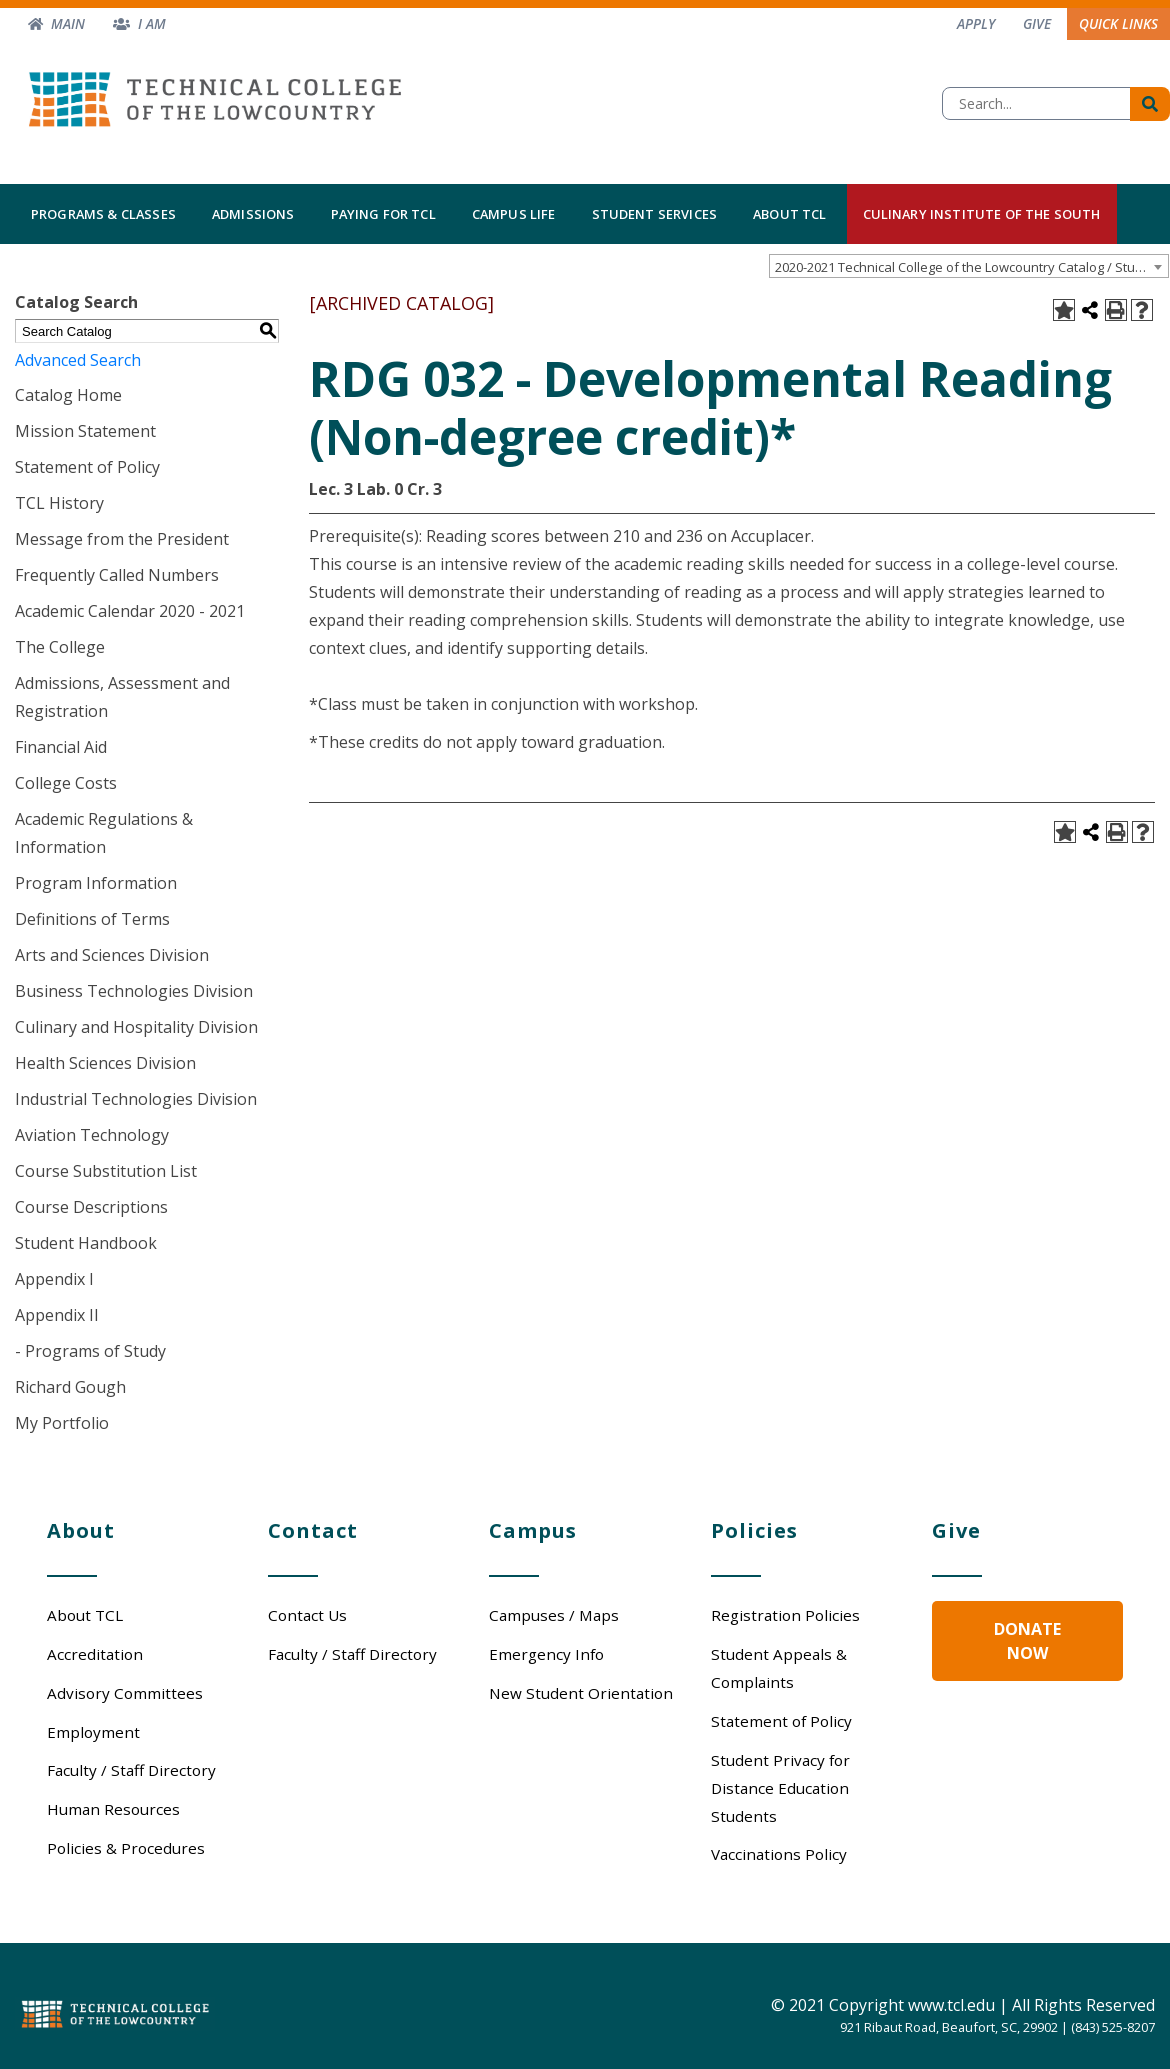  Describe the element at coordinates (105, 1063) in the screenshot. I see `Health Sciences Division` at that location.